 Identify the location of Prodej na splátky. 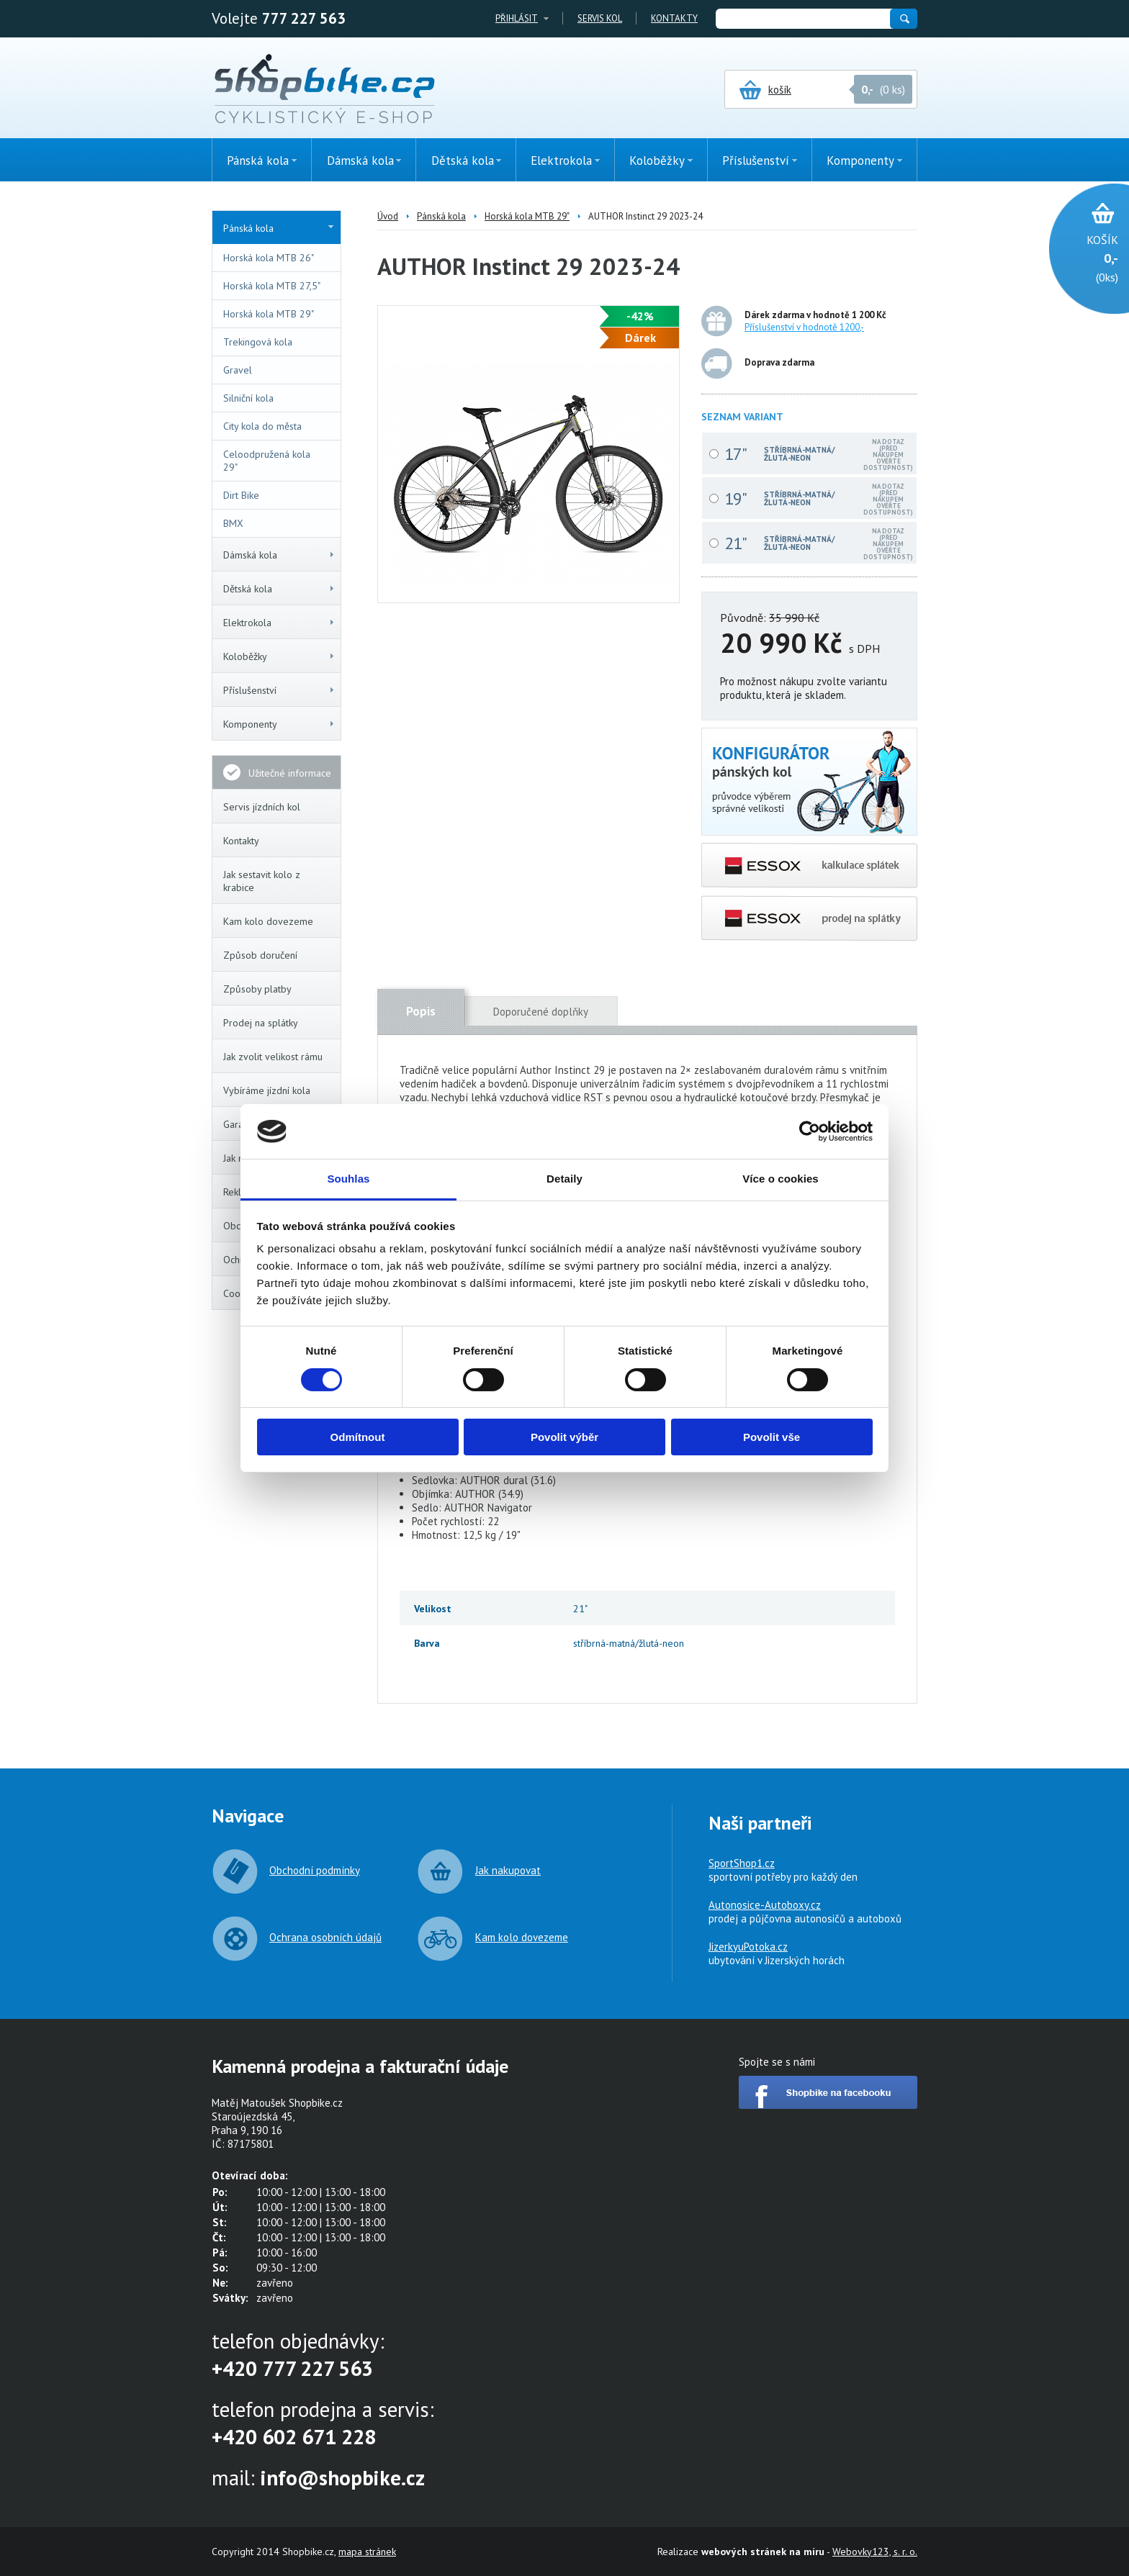
(260, 1022).